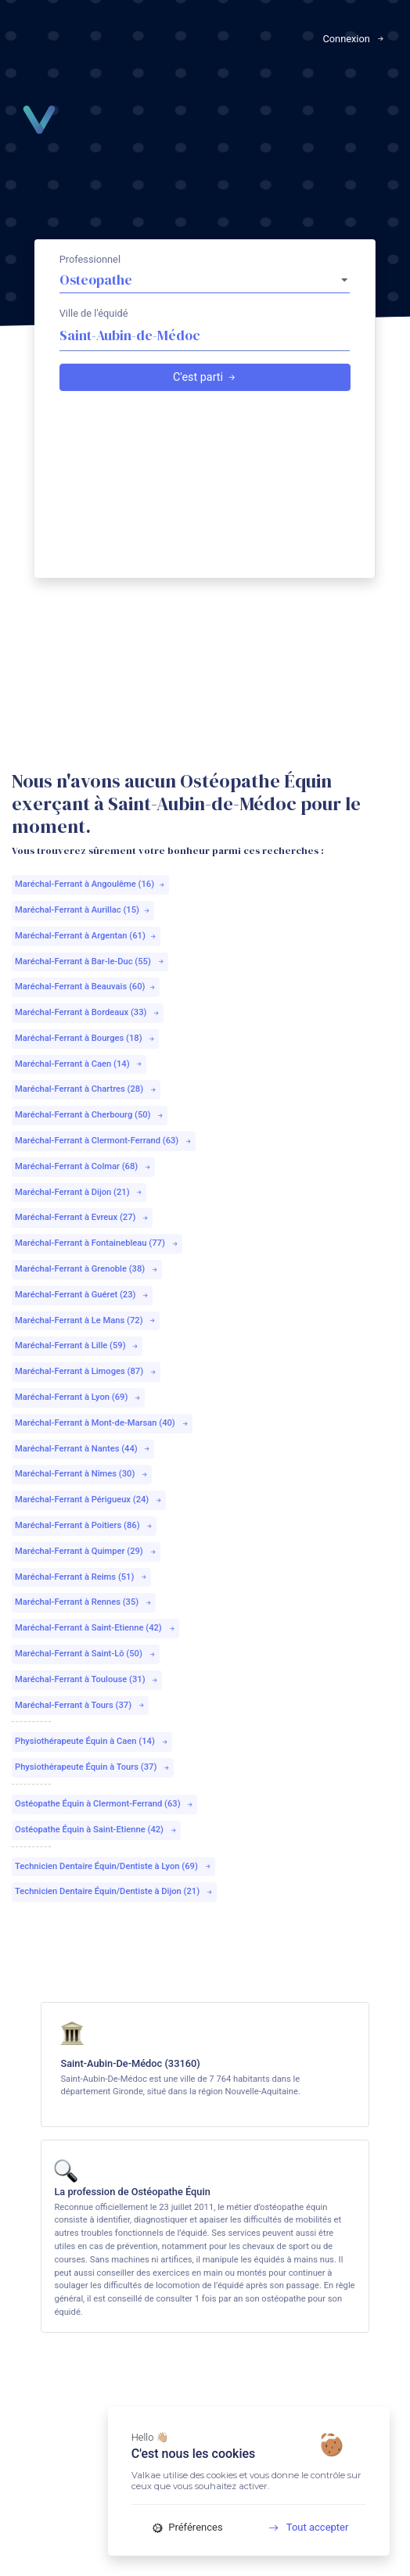  Describe the element at coordinates (86, 1551) in the screenshot. I see `Maréchal-Ferrant à Quimper (29)` at that location.